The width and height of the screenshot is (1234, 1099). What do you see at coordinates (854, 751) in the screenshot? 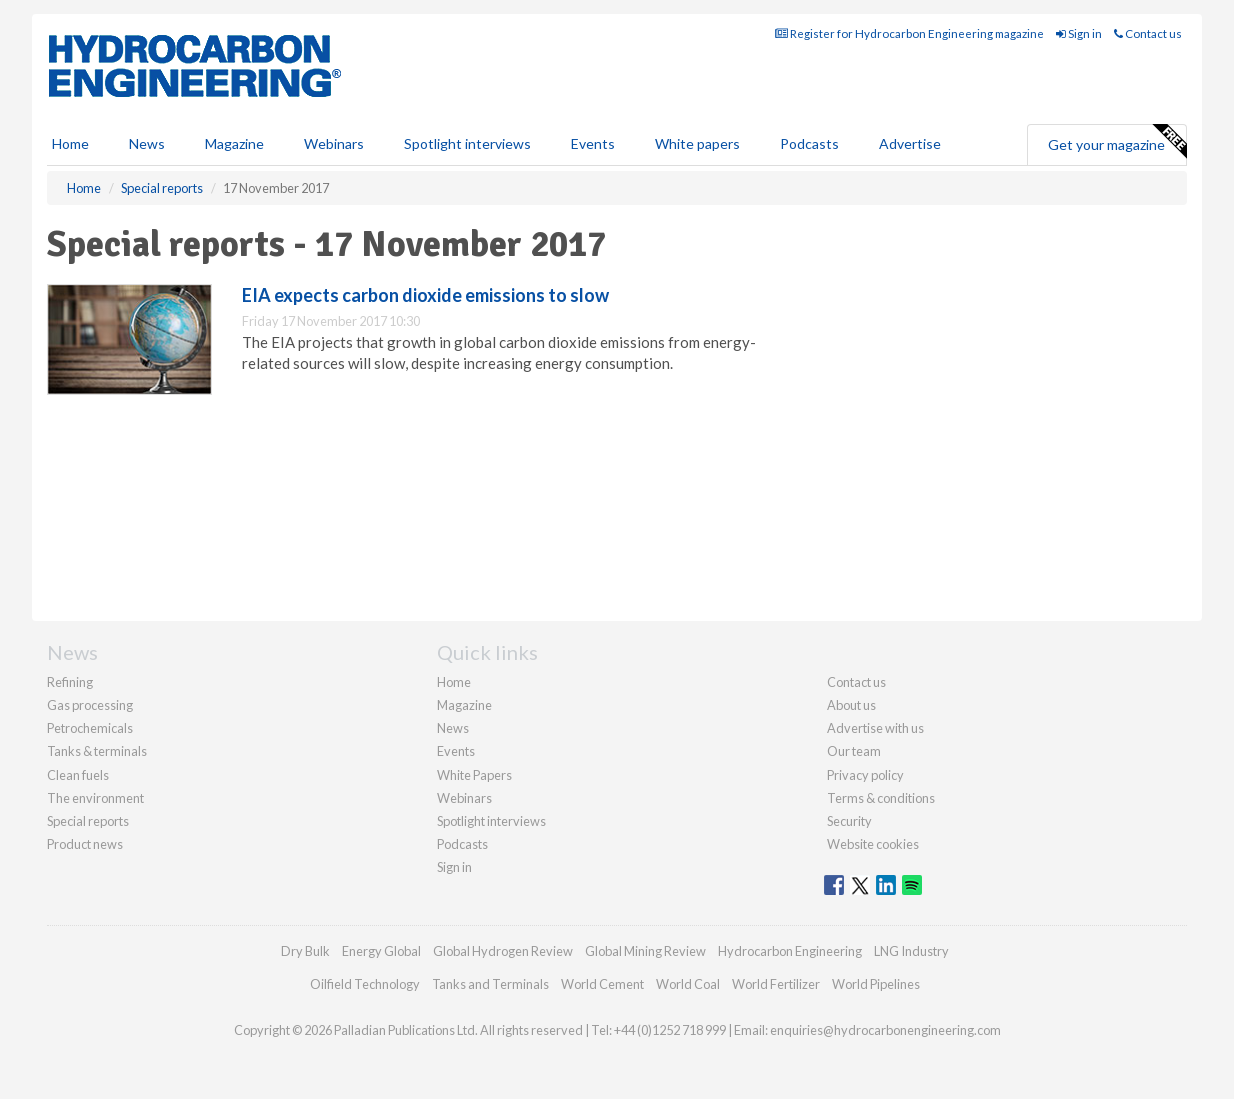
I see `Our team` at bounding box center [854, 751].